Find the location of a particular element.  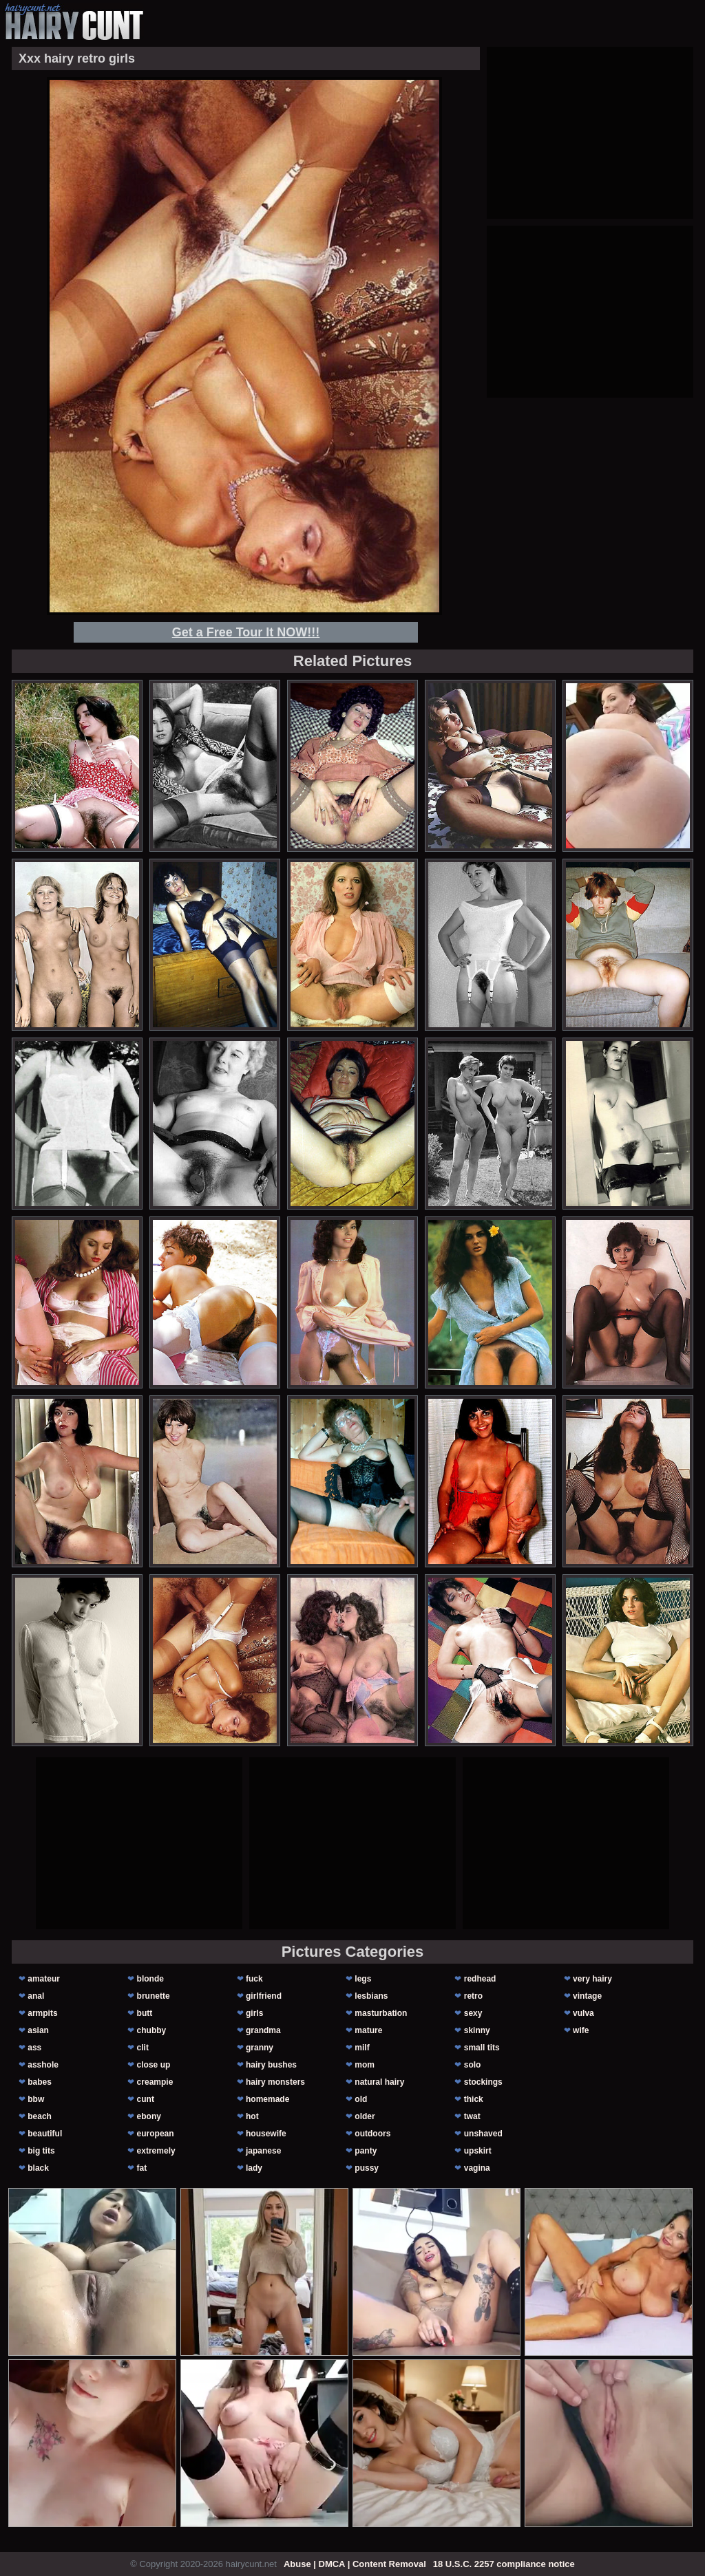

anal is located at coordinates (36, 1996).